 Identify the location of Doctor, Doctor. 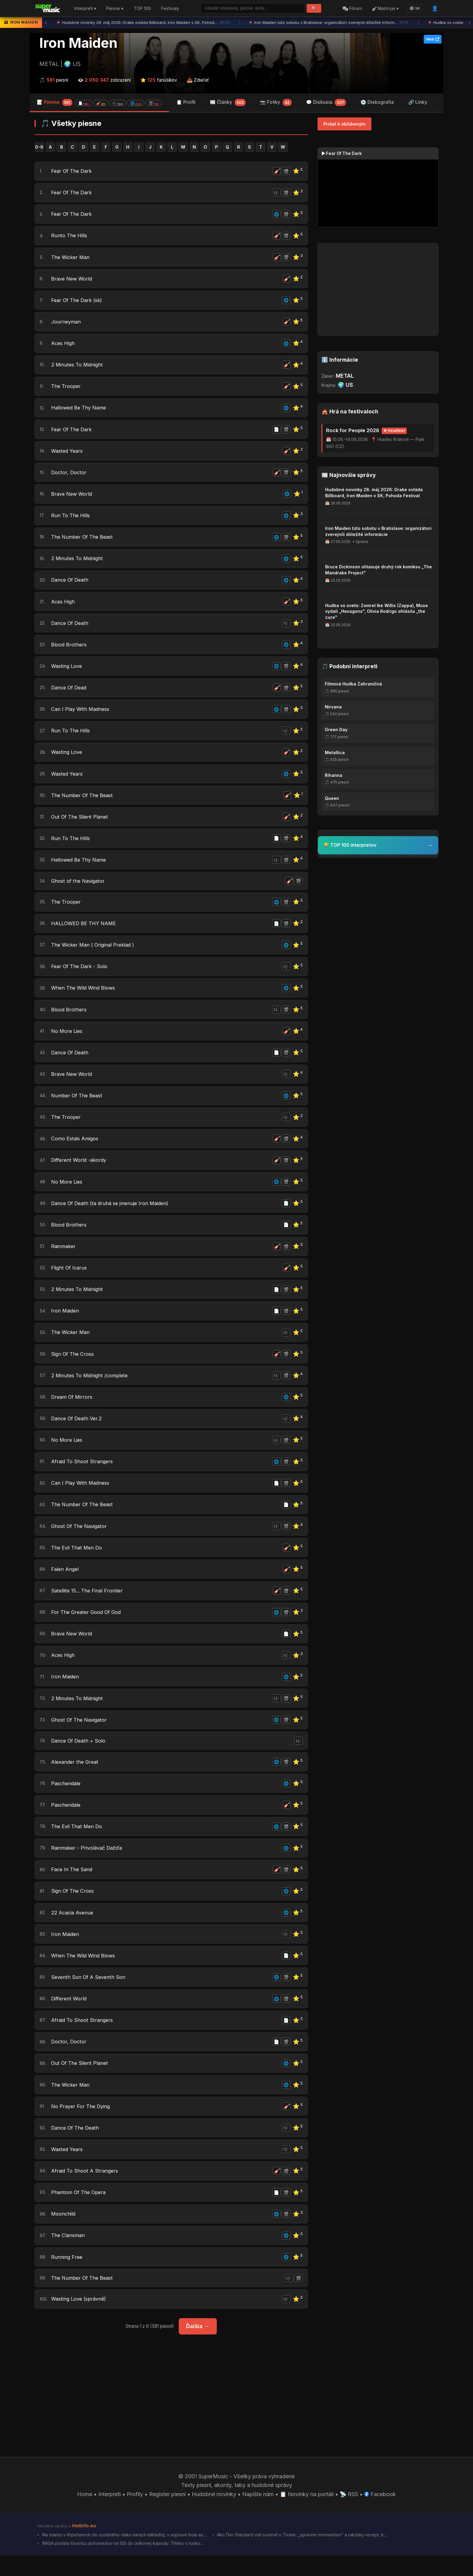
(70, 475).